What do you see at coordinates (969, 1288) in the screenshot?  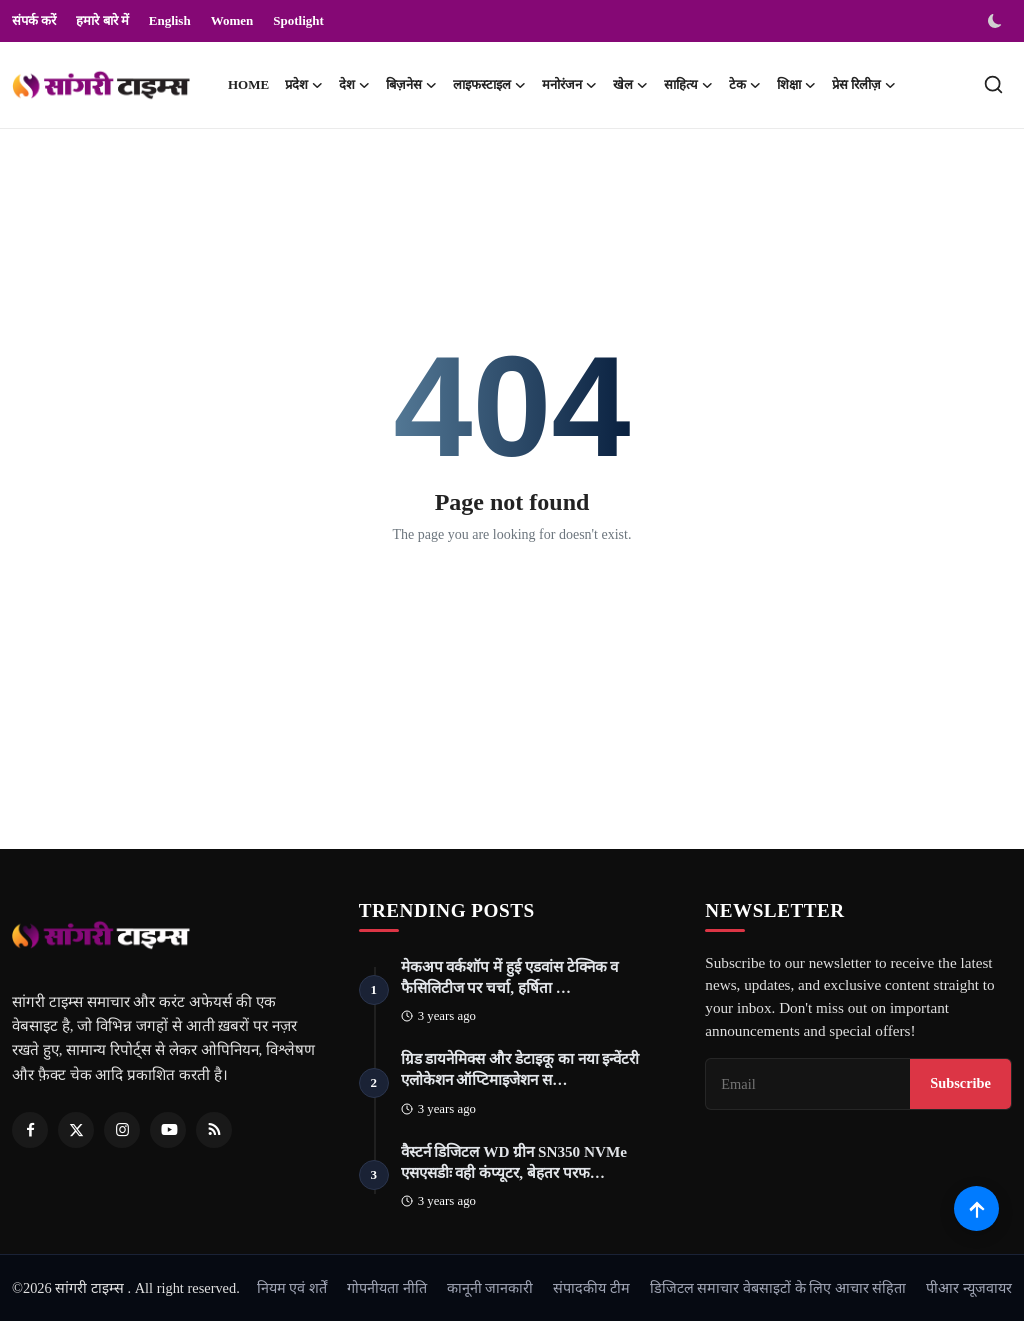 I see `पीआर न्यूजवायर` at bounding box center [969, 1288].